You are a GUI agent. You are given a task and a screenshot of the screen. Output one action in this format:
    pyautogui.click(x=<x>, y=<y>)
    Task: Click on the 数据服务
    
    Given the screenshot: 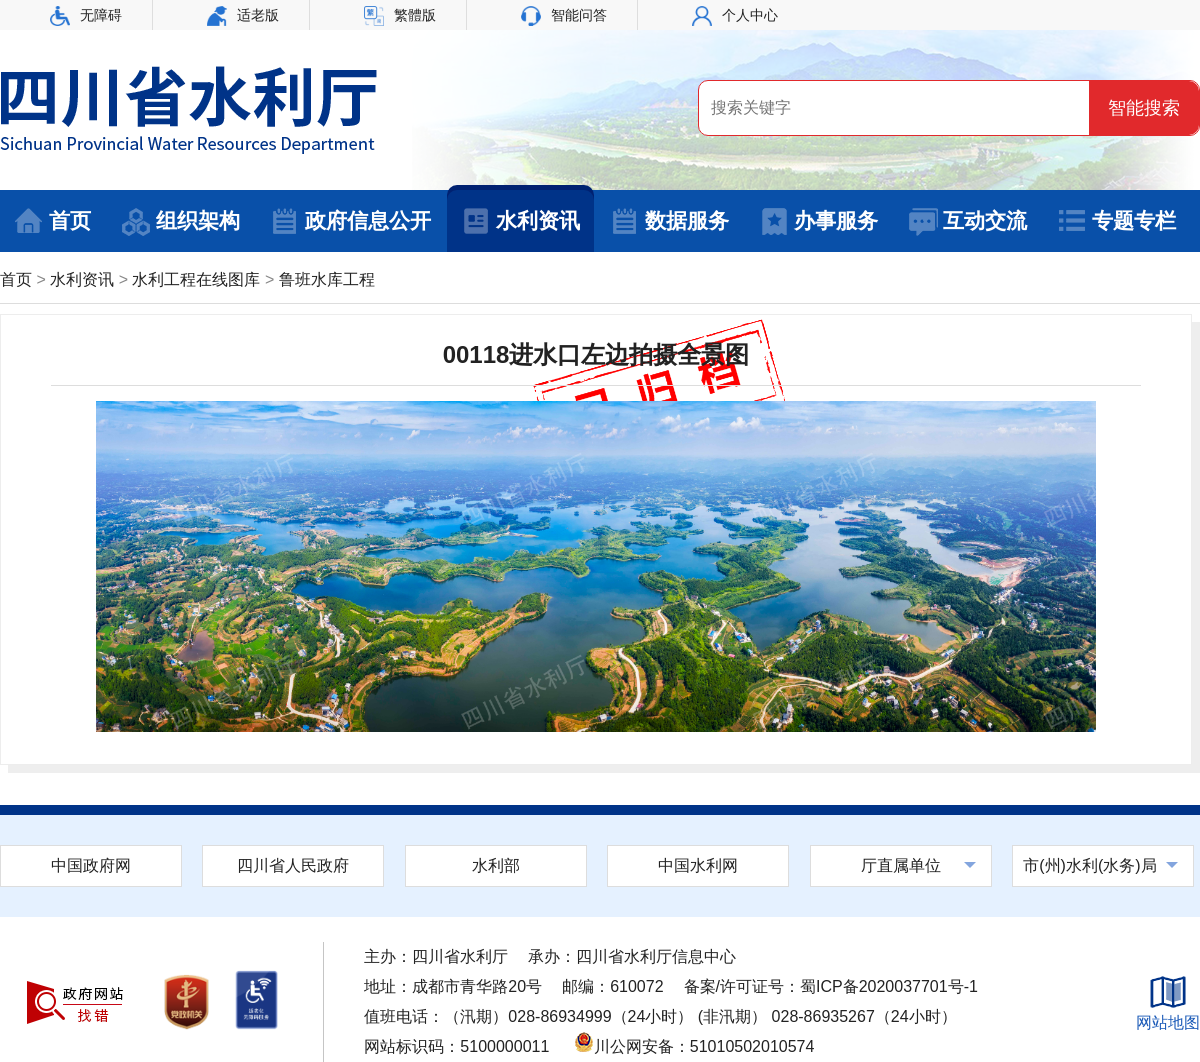 What is the action you would take?
    pyautogui.click(x=669, y=222)
    